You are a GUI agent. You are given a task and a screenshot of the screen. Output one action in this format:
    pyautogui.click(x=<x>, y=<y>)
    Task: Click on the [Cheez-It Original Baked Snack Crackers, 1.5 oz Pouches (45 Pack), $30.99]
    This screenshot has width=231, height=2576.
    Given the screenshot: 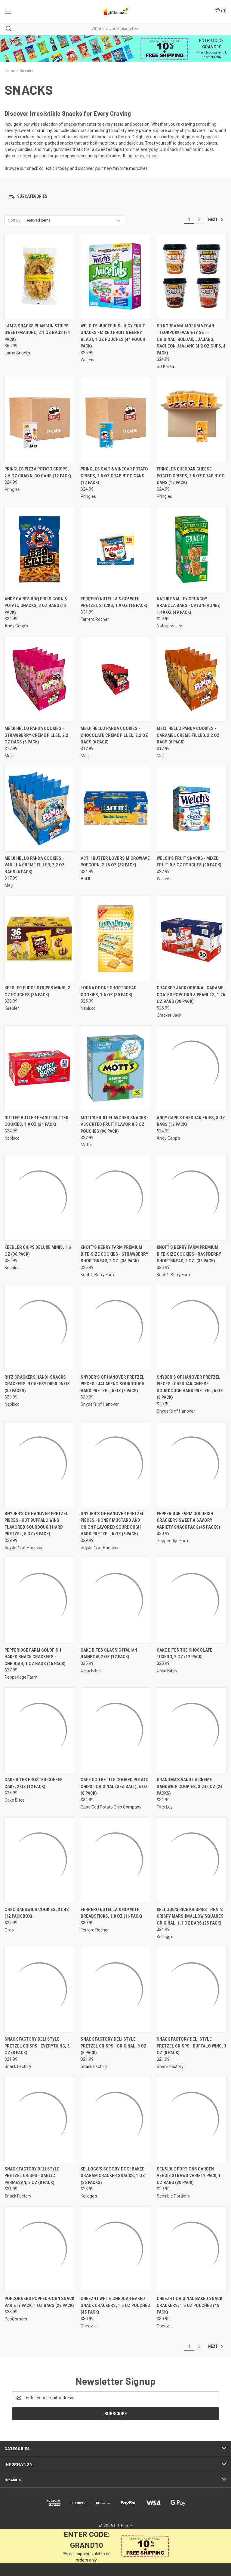 What is the action you would take?
    pyautogui.click(x=191, y=2249)
    